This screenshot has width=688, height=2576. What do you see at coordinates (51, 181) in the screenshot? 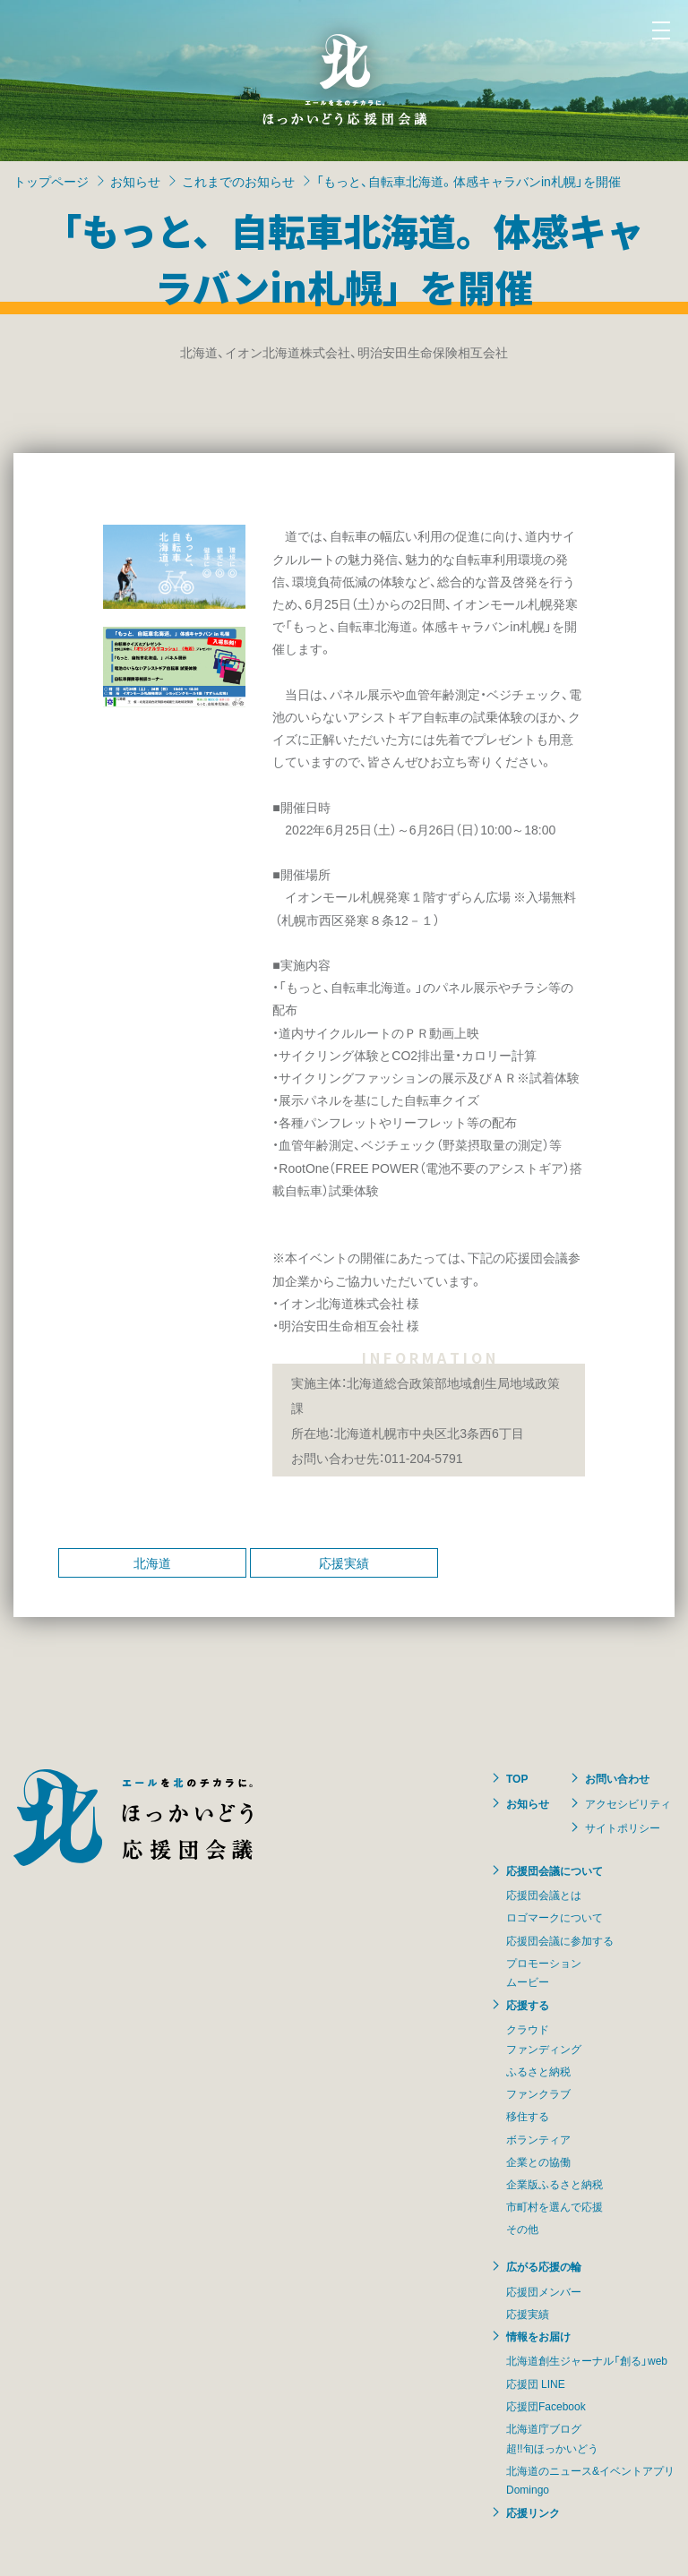
I see `トップページ` at bounding box center [51, 181].